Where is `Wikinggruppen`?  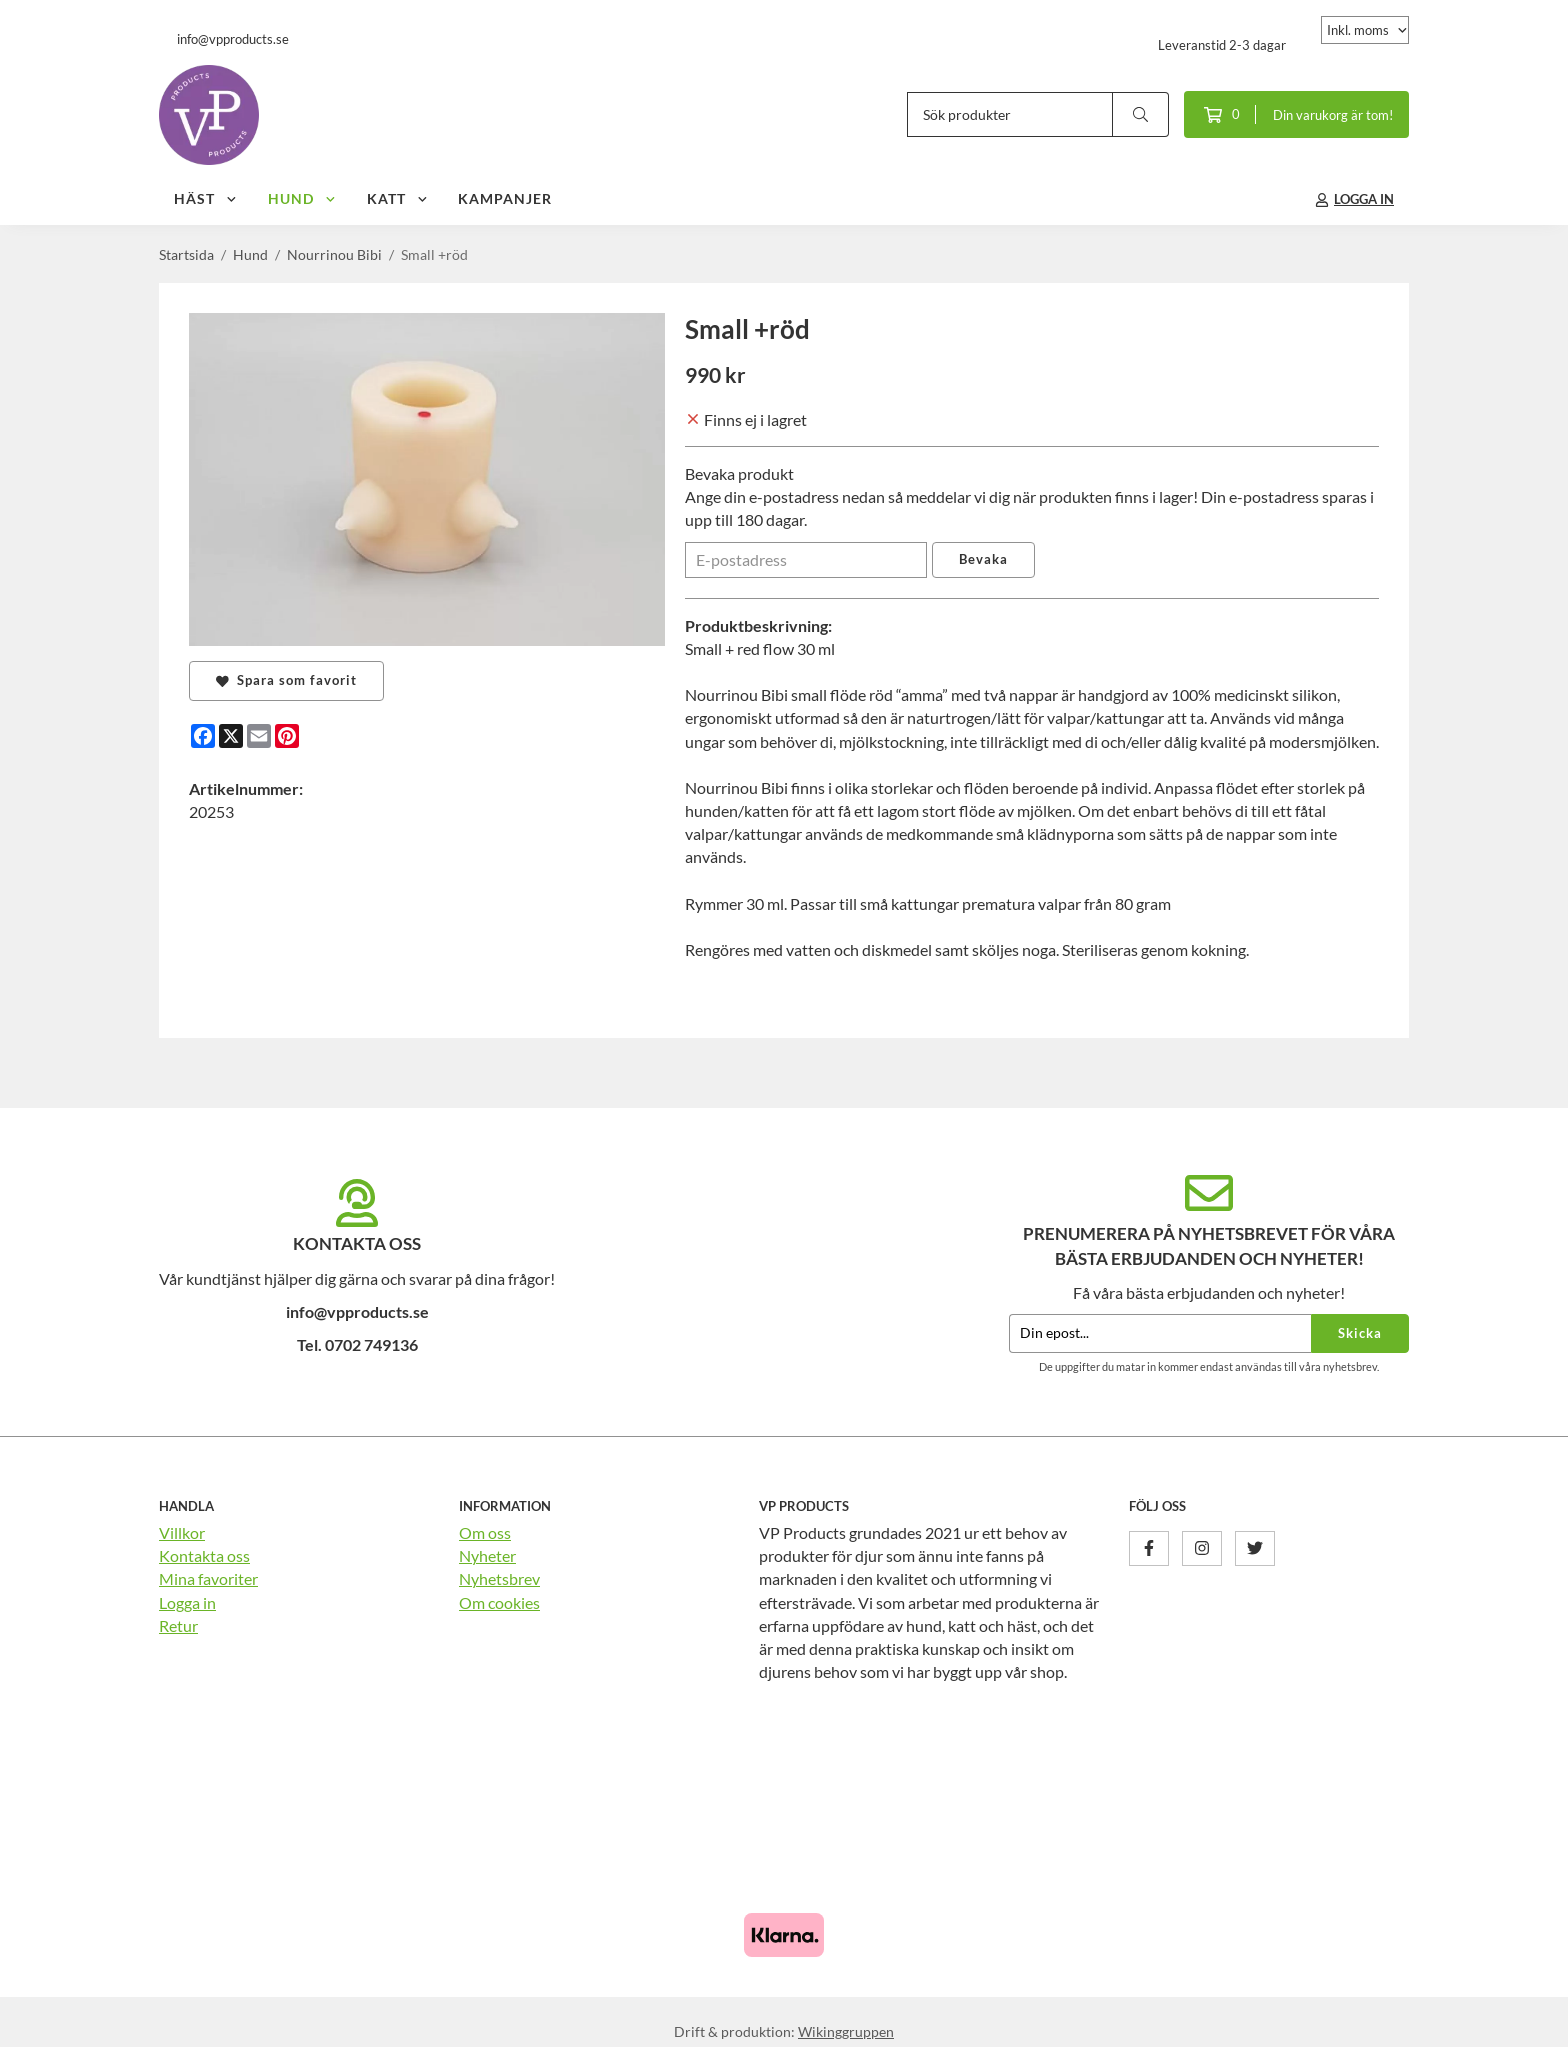
Wikinggruppen is located at coordinates (846, 2031).